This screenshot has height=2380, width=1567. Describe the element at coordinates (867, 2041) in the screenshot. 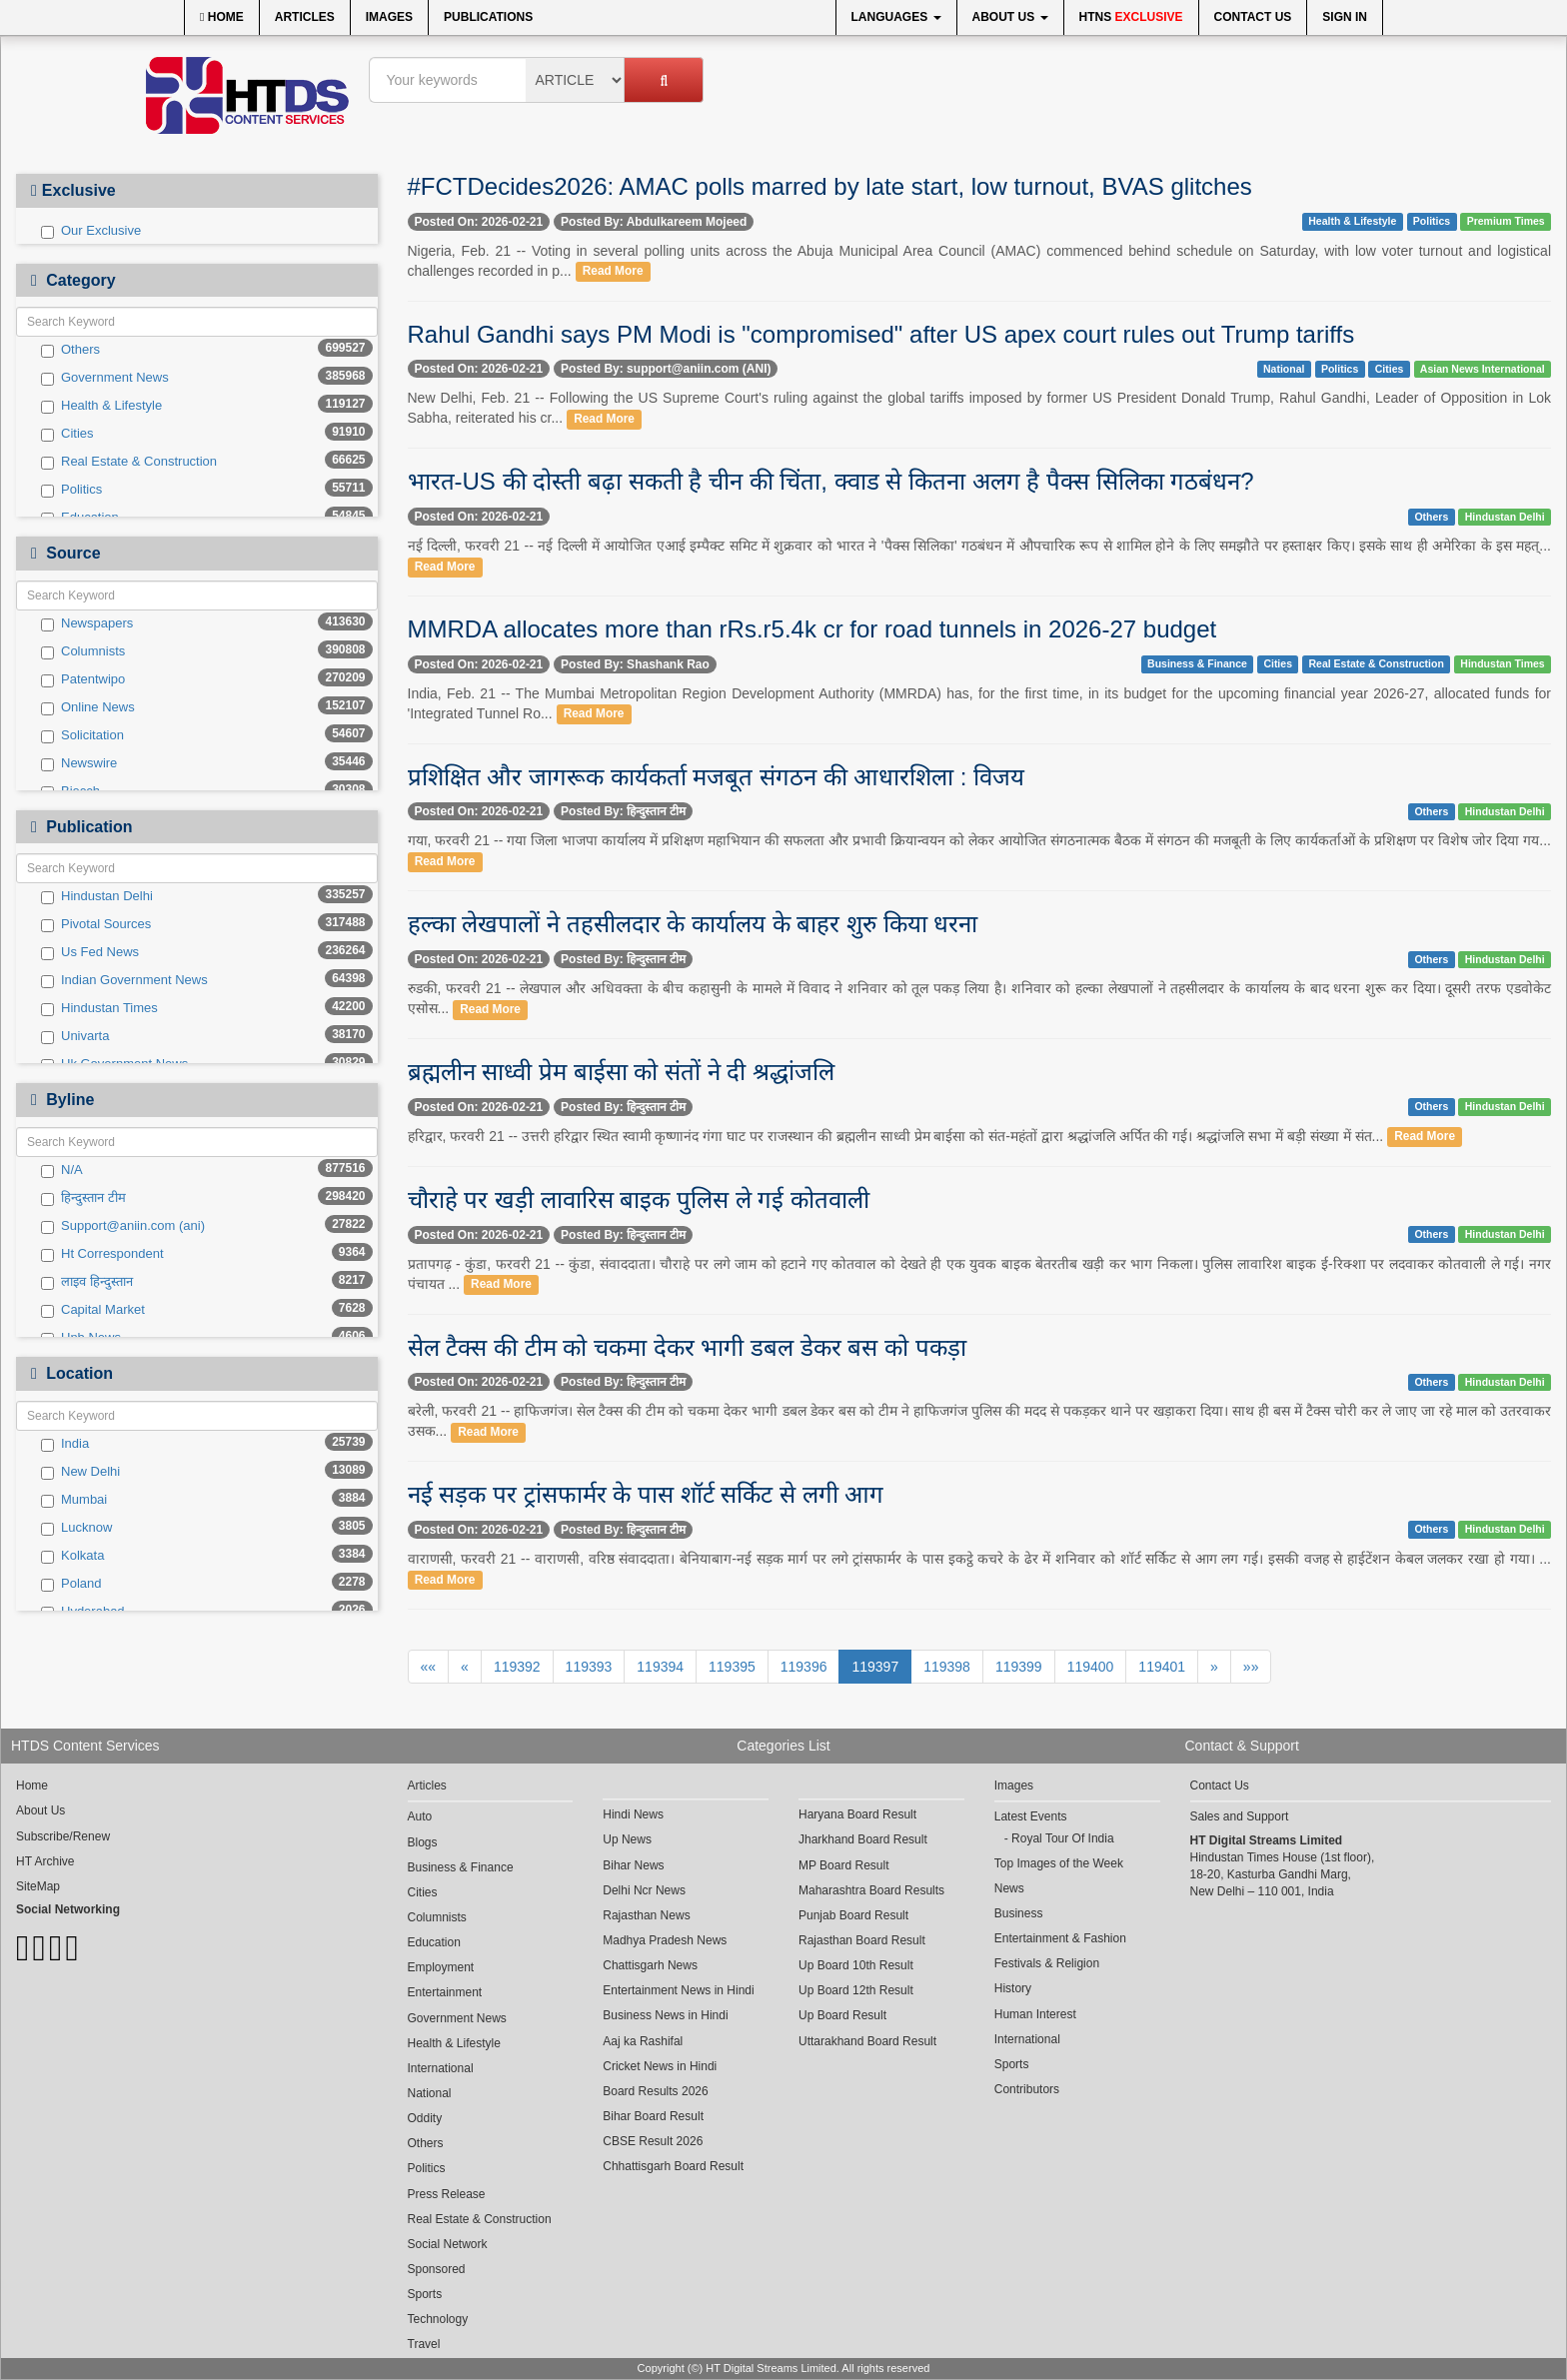

I see `Uttarakhand Board Result` at that location.